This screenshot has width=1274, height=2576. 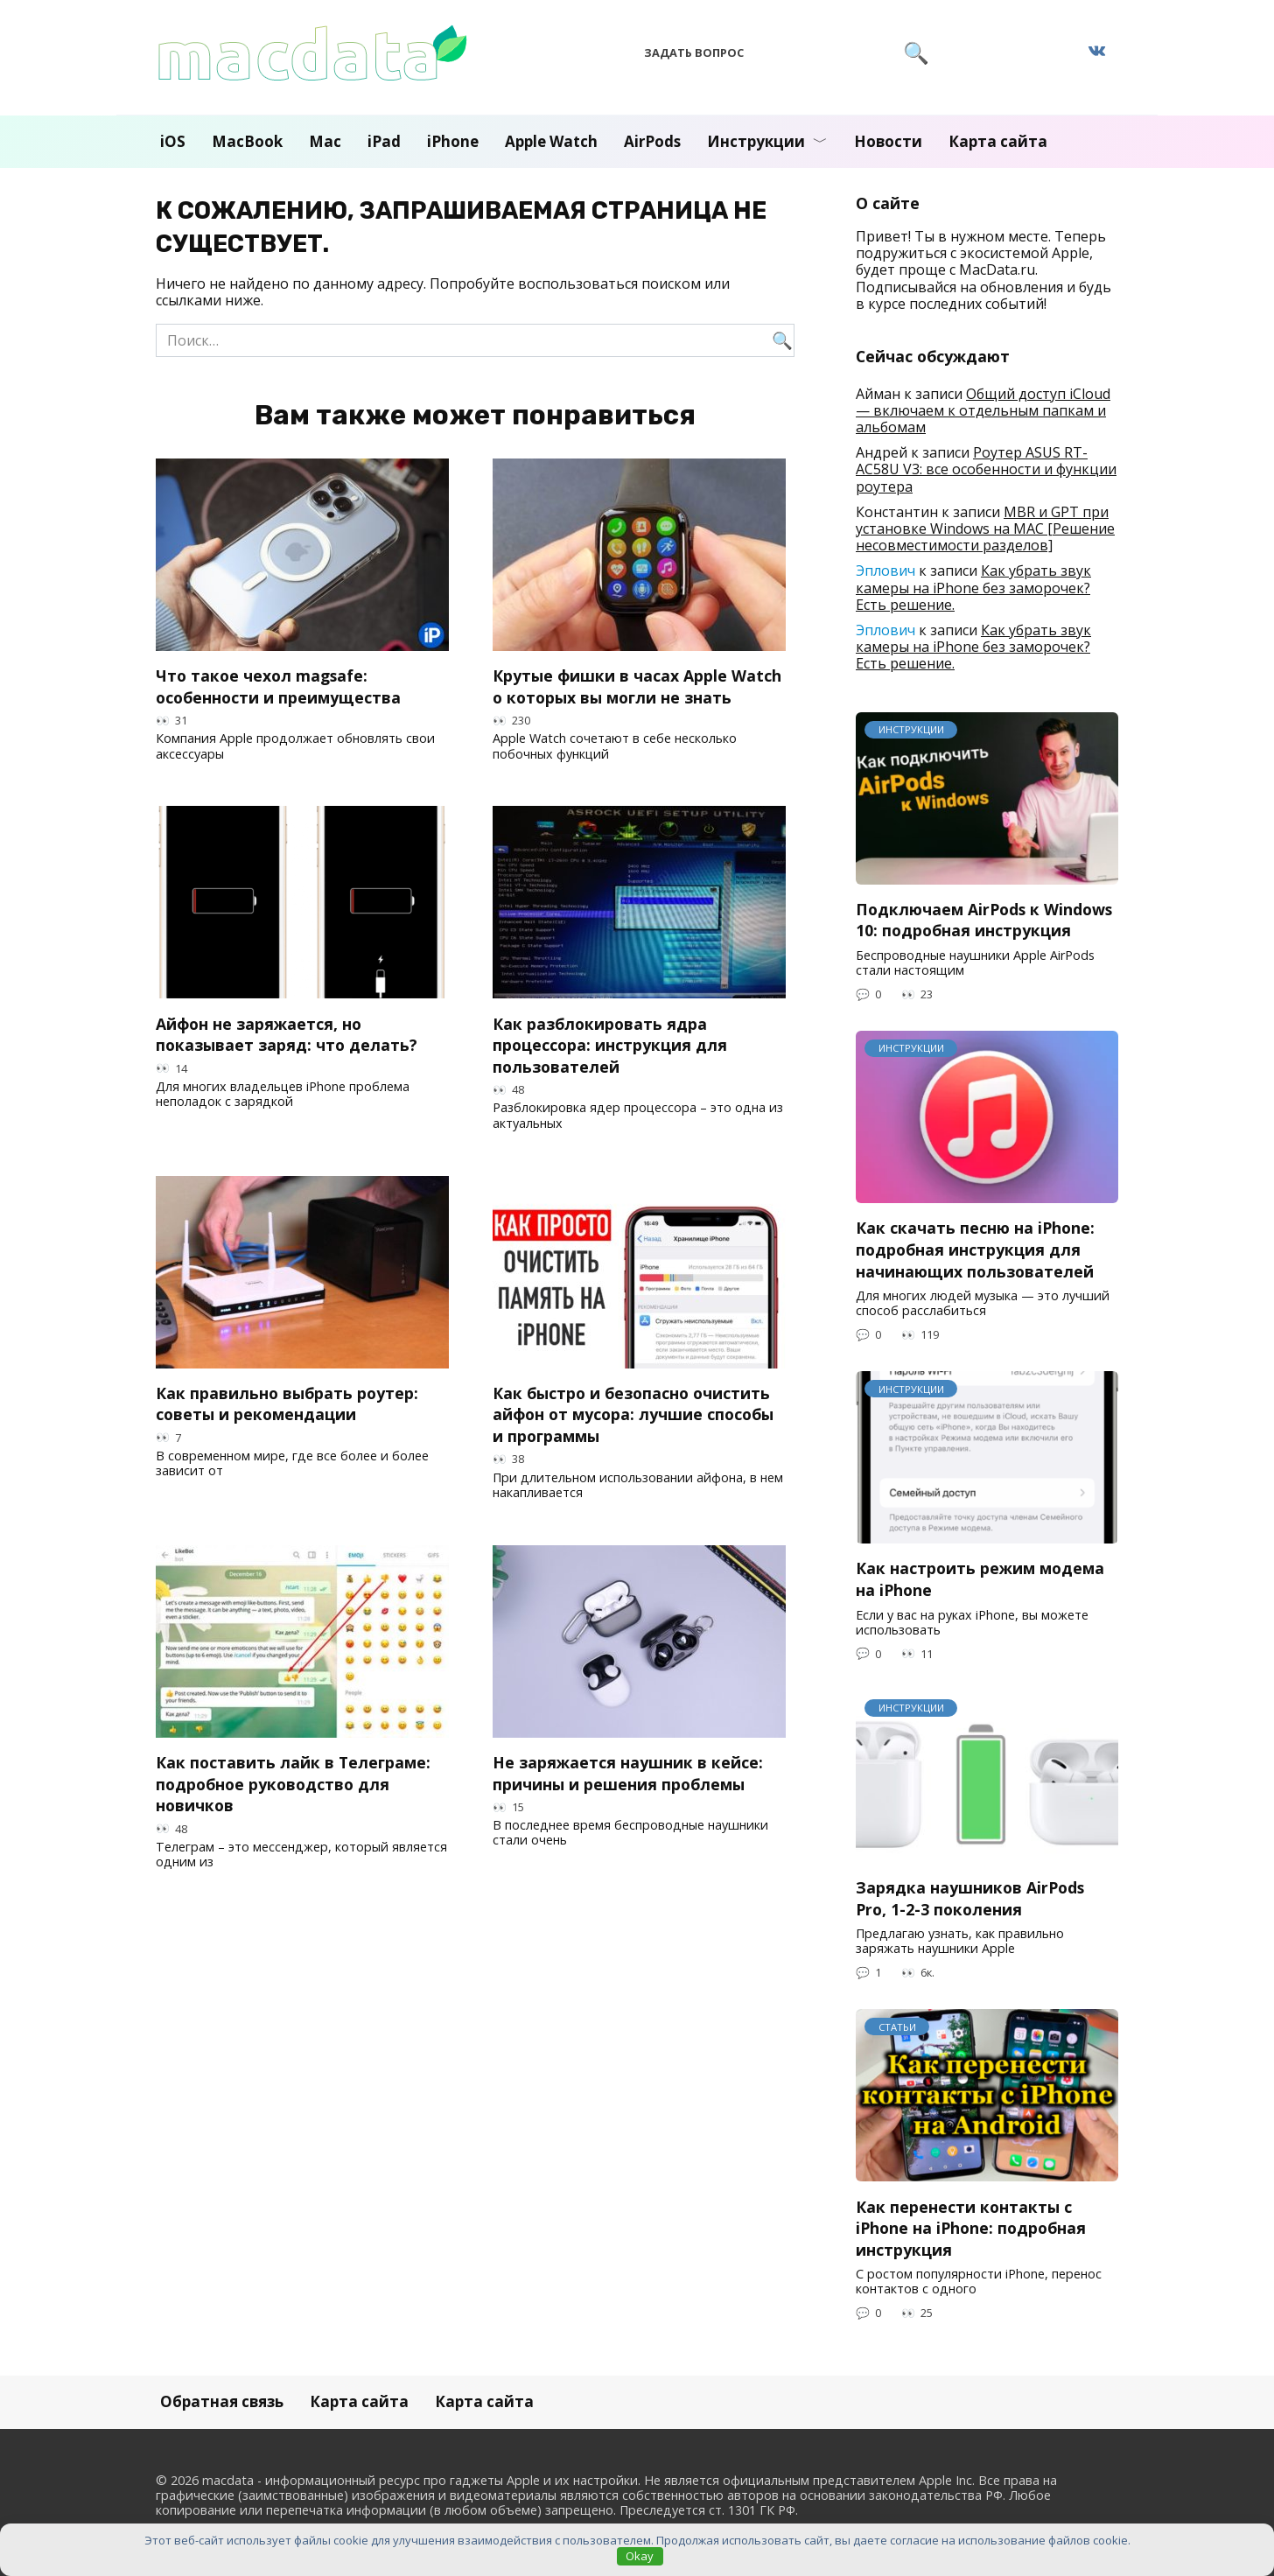 I want to click on Как быстро и безопасно очистить айфон от мусора: лучшие способы и программы, so click(x=633, y=1414).